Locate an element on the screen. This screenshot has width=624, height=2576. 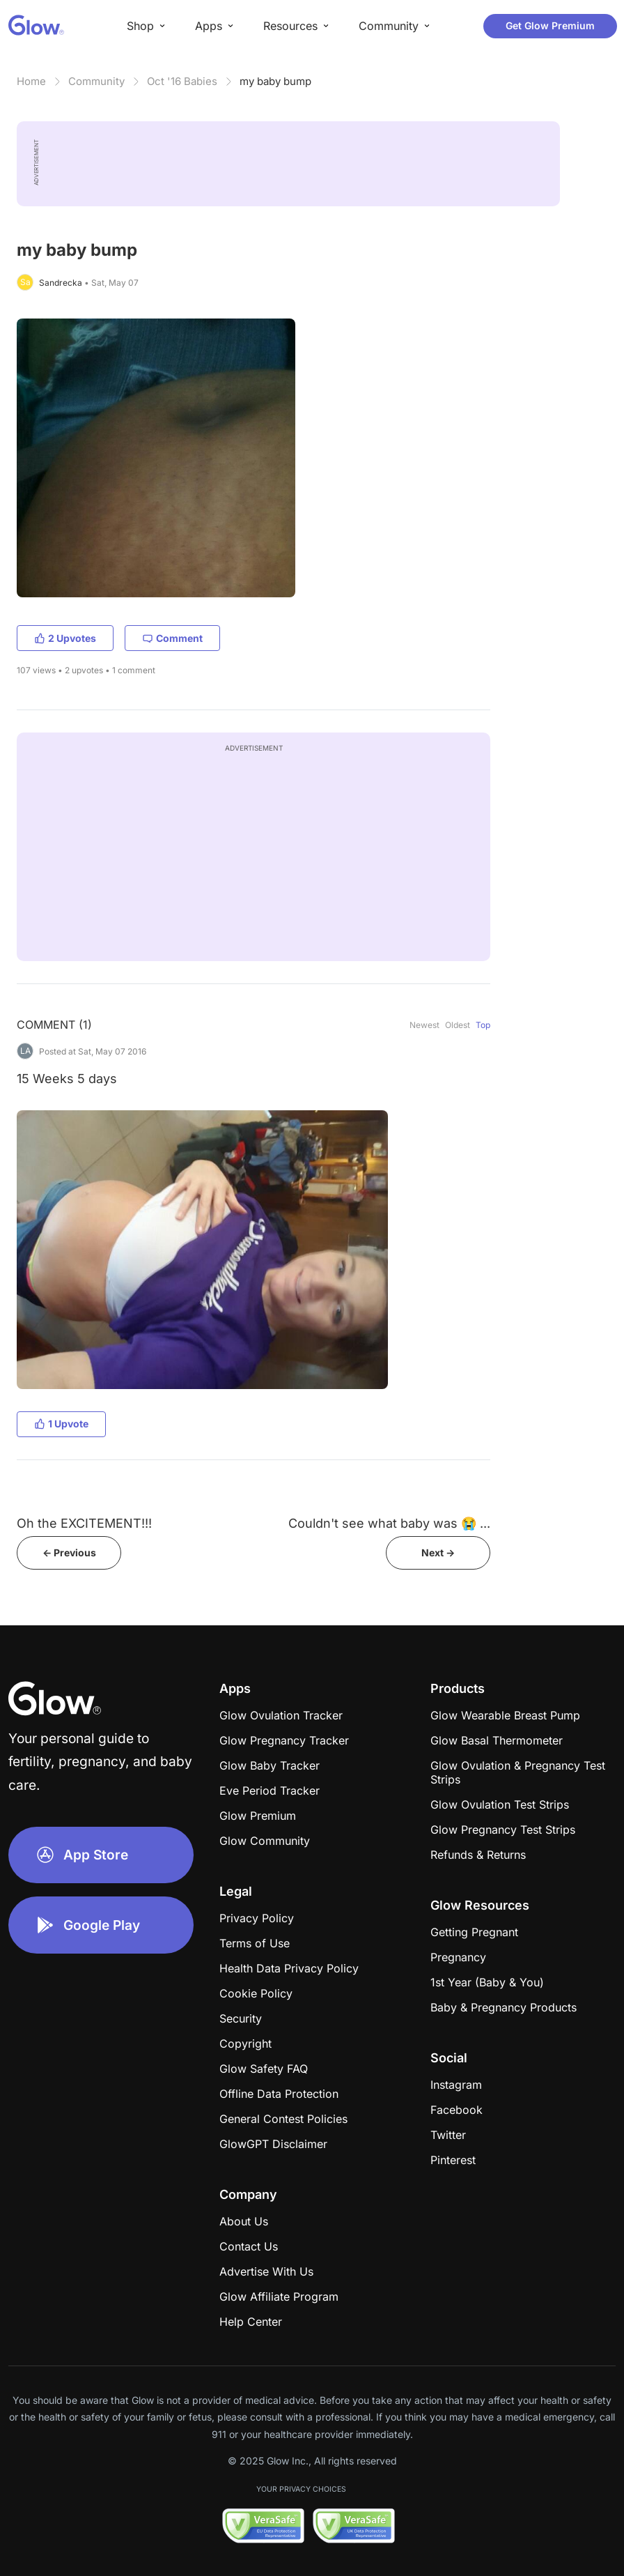
Next -> is located at coordinates (438, 1552).